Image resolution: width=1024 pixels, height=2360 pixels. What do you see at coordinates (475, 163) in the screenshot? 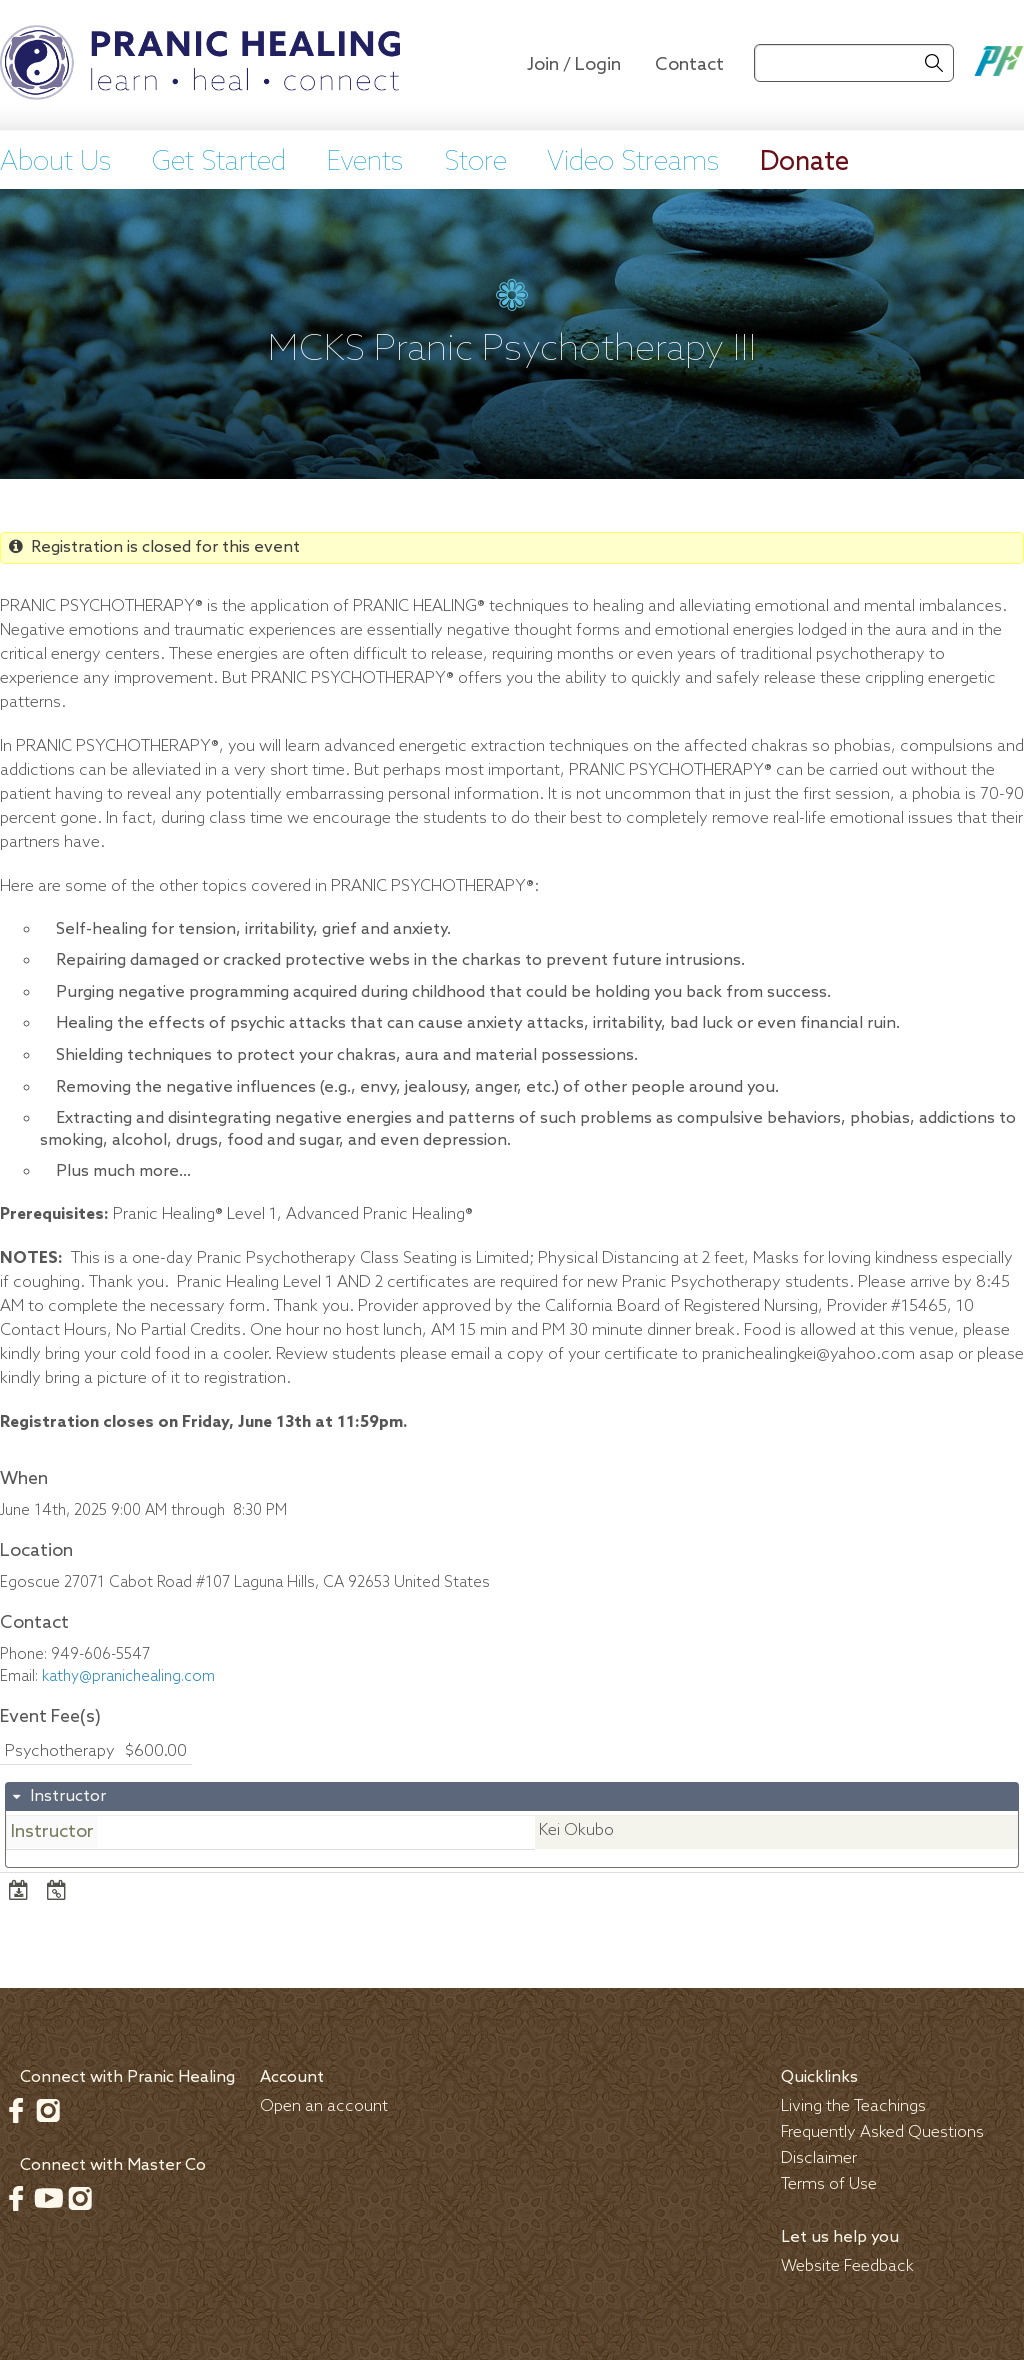
I see `Store` at bounding box center [475, 163].